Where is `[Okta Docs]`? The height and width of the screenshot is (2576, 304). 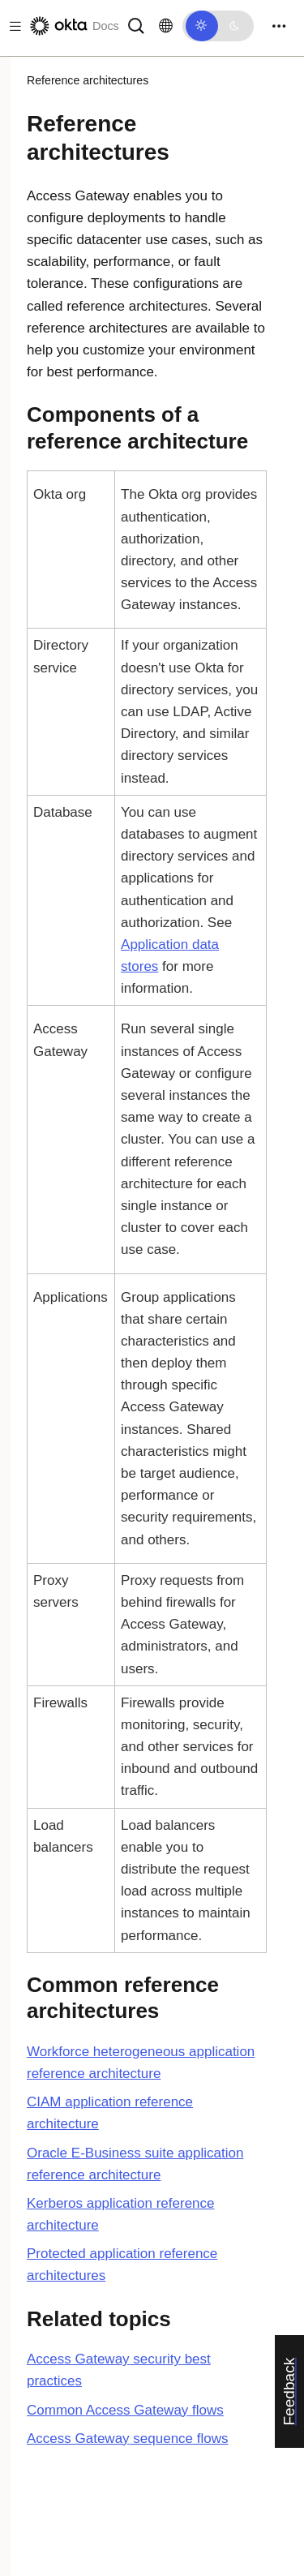
[Okta Docs] is located at coordinates (73, 26).